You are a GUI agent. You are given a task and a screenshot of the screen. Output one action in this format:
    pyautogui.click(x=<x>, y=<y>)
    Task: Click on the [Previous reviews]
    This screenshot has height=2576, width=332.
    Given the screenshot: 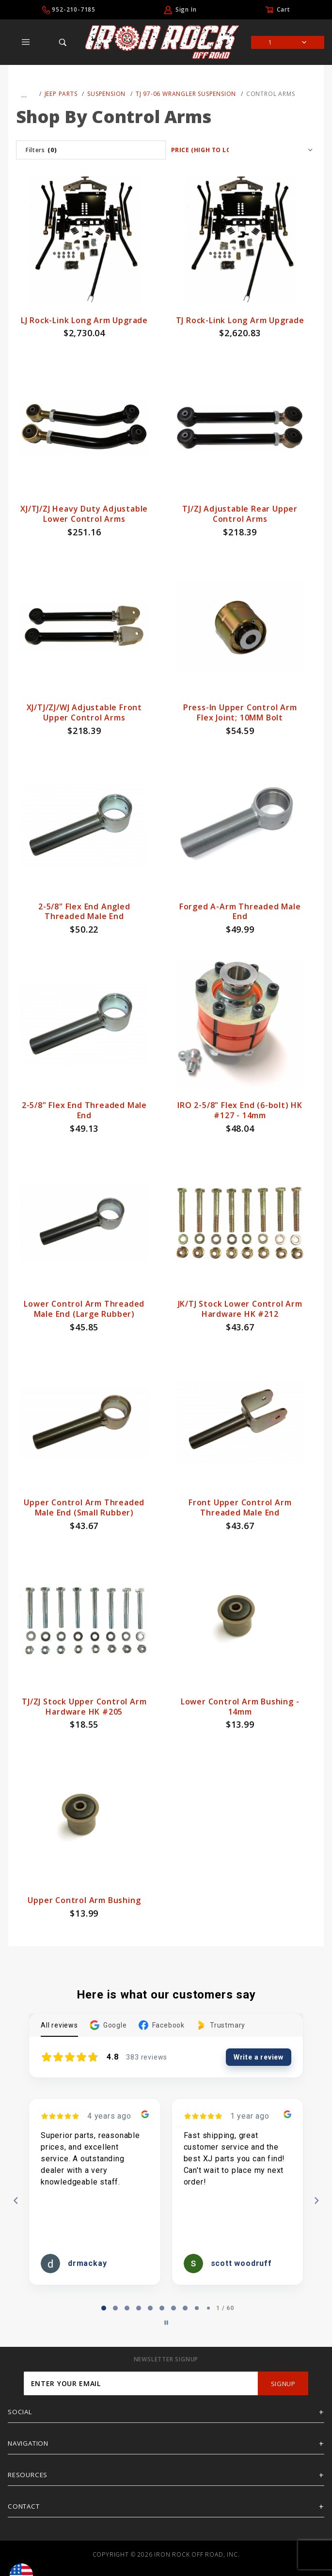 What is the action you would take?
    pyautogui.click(x=15, y=2200)
    